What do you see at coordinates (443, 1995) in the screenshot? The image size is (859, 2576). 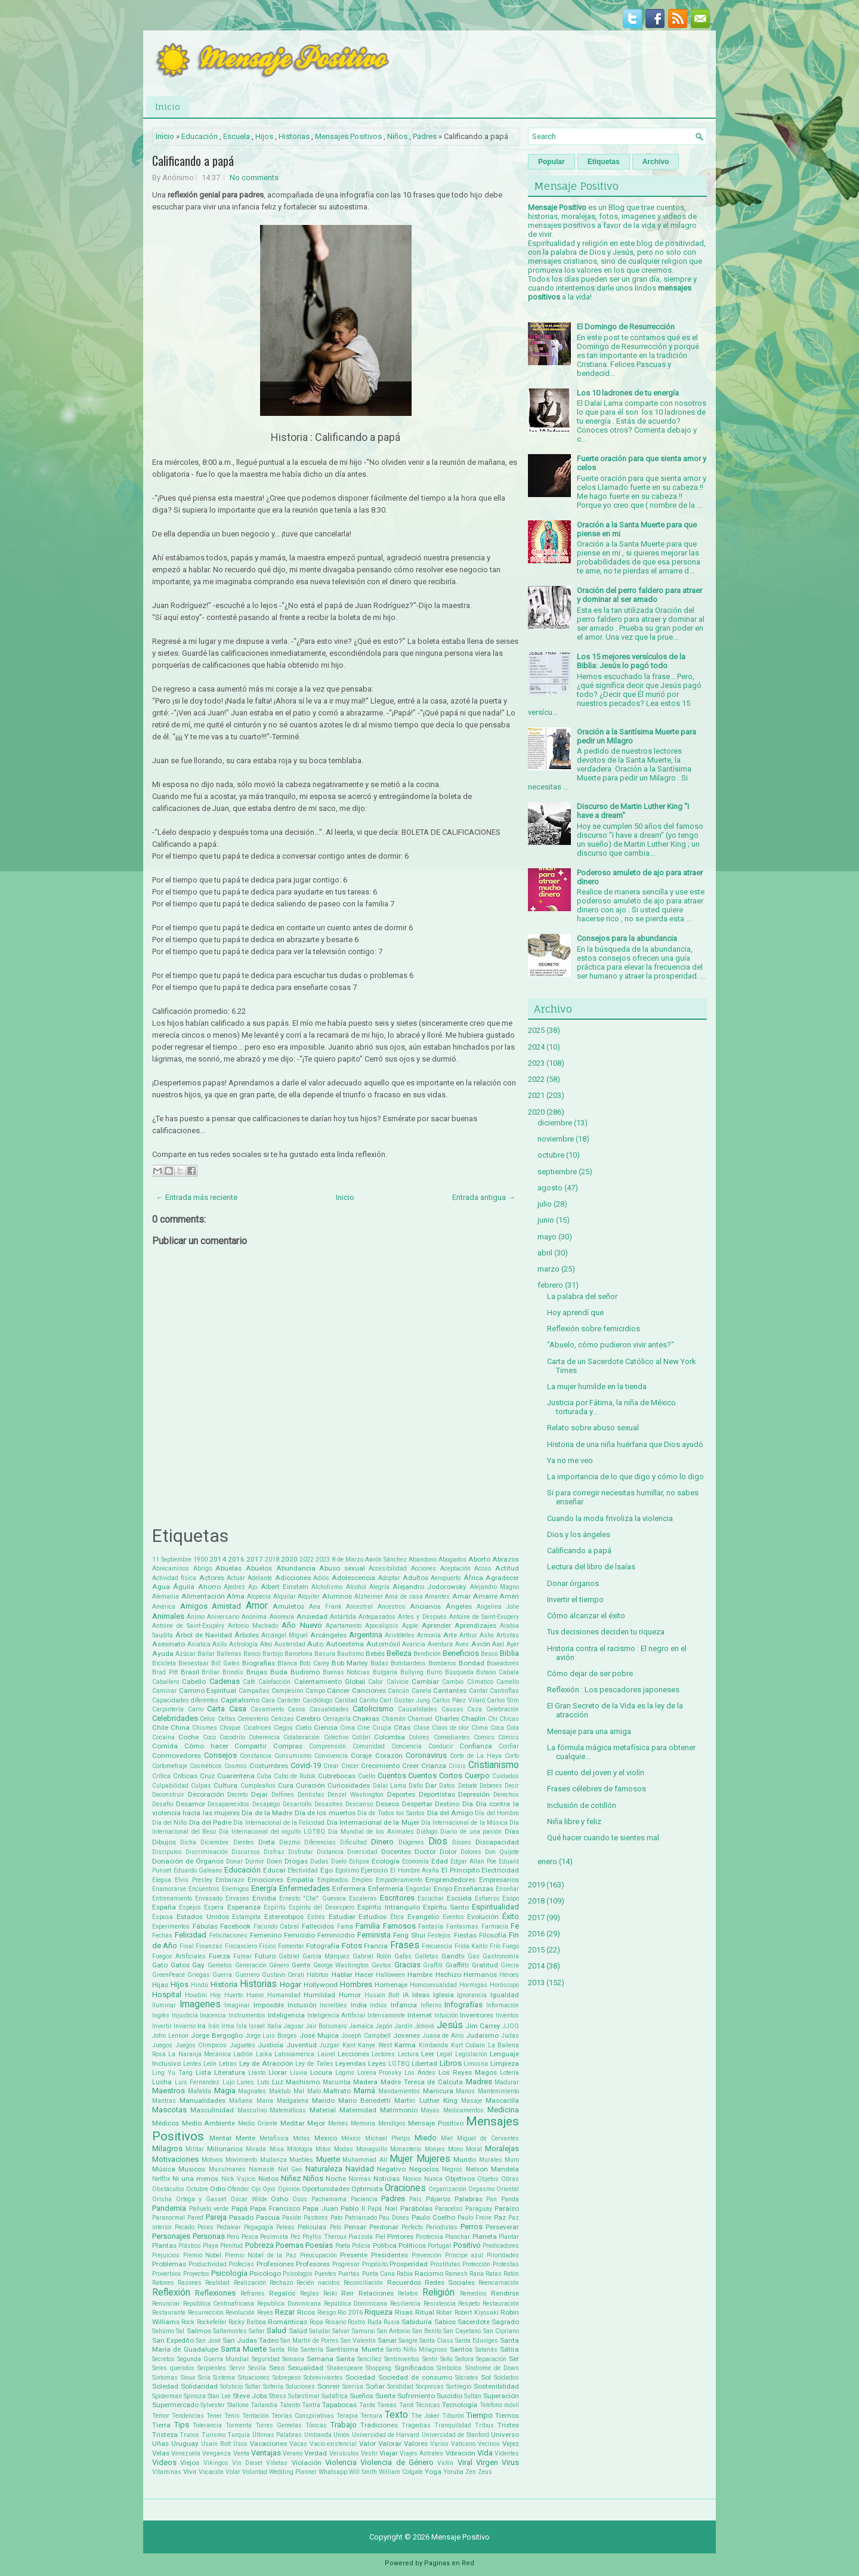 I see `Iglesia` at bounding box center [443, 1995].